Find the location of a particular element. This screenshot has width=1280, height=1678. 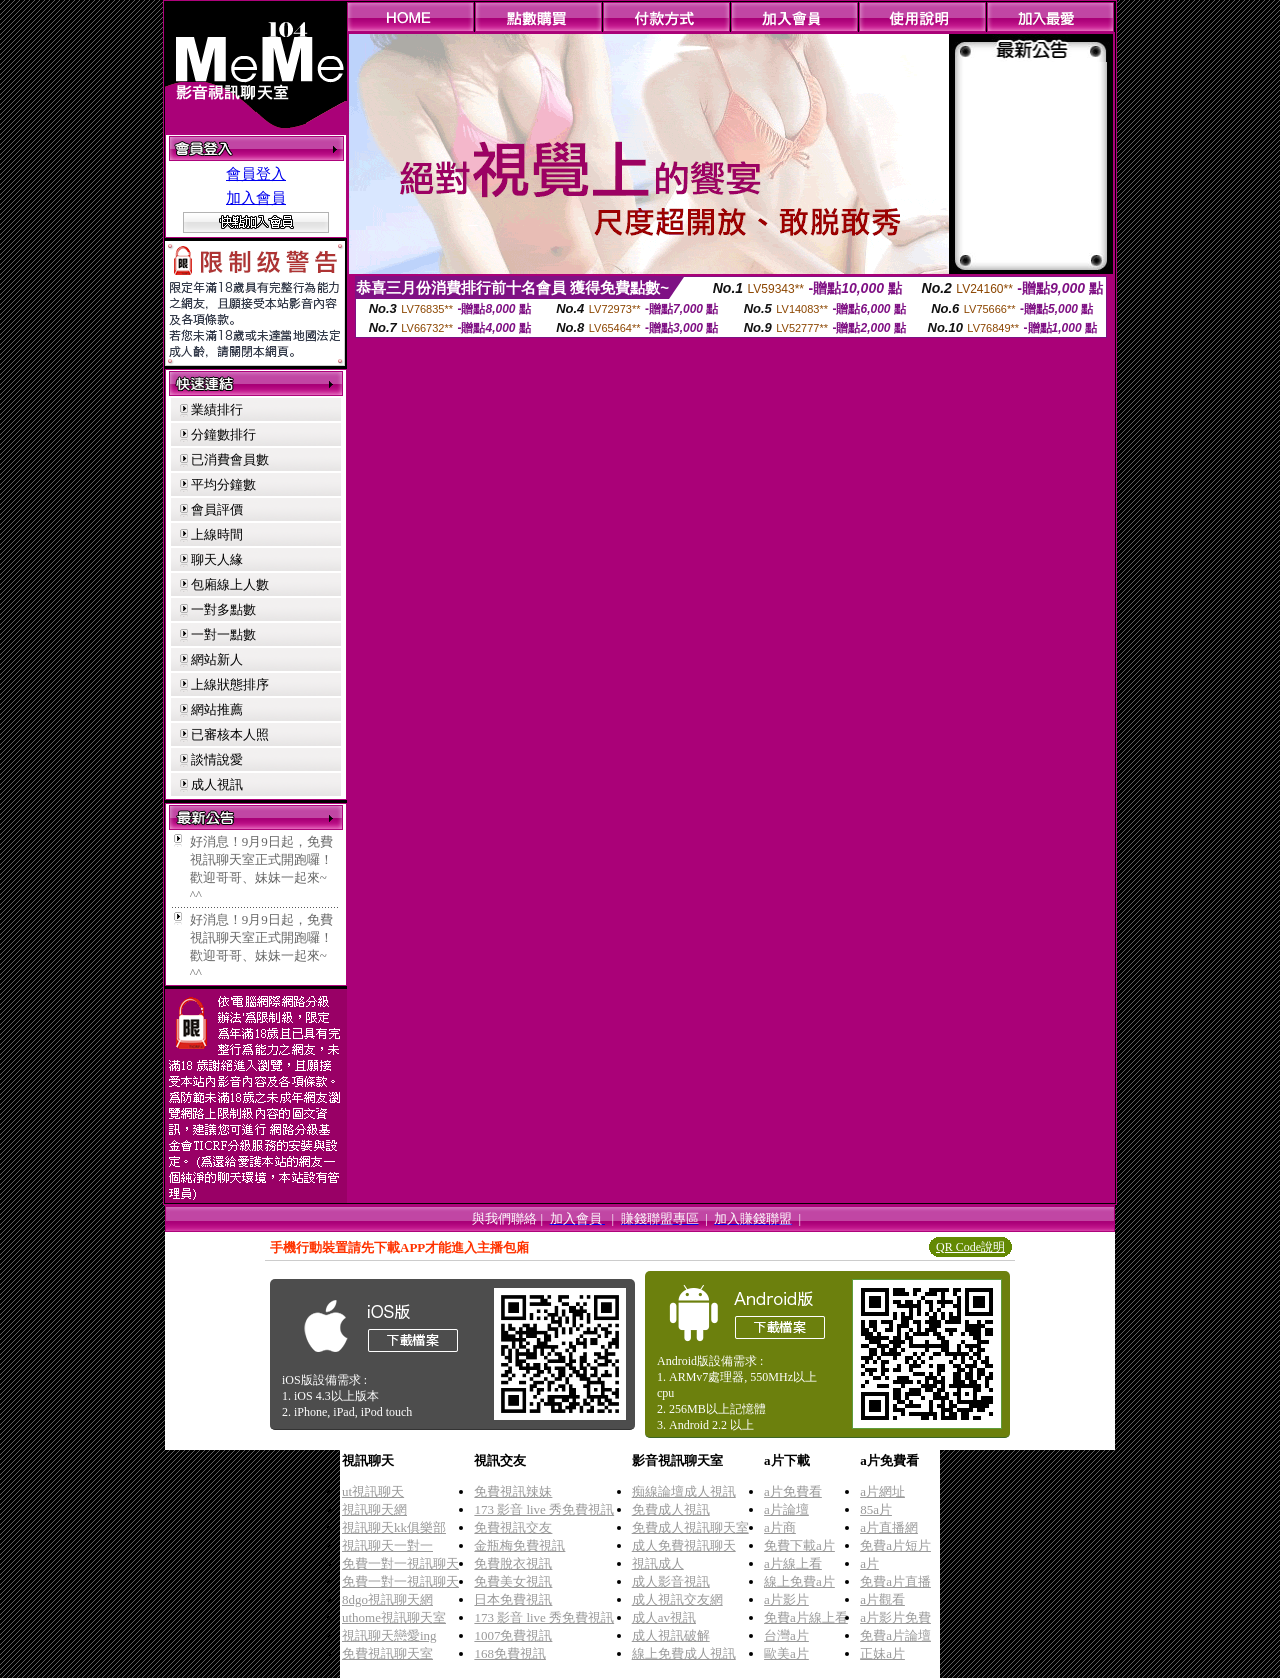

QR Code說明 is located at coordinates (970, 1247).